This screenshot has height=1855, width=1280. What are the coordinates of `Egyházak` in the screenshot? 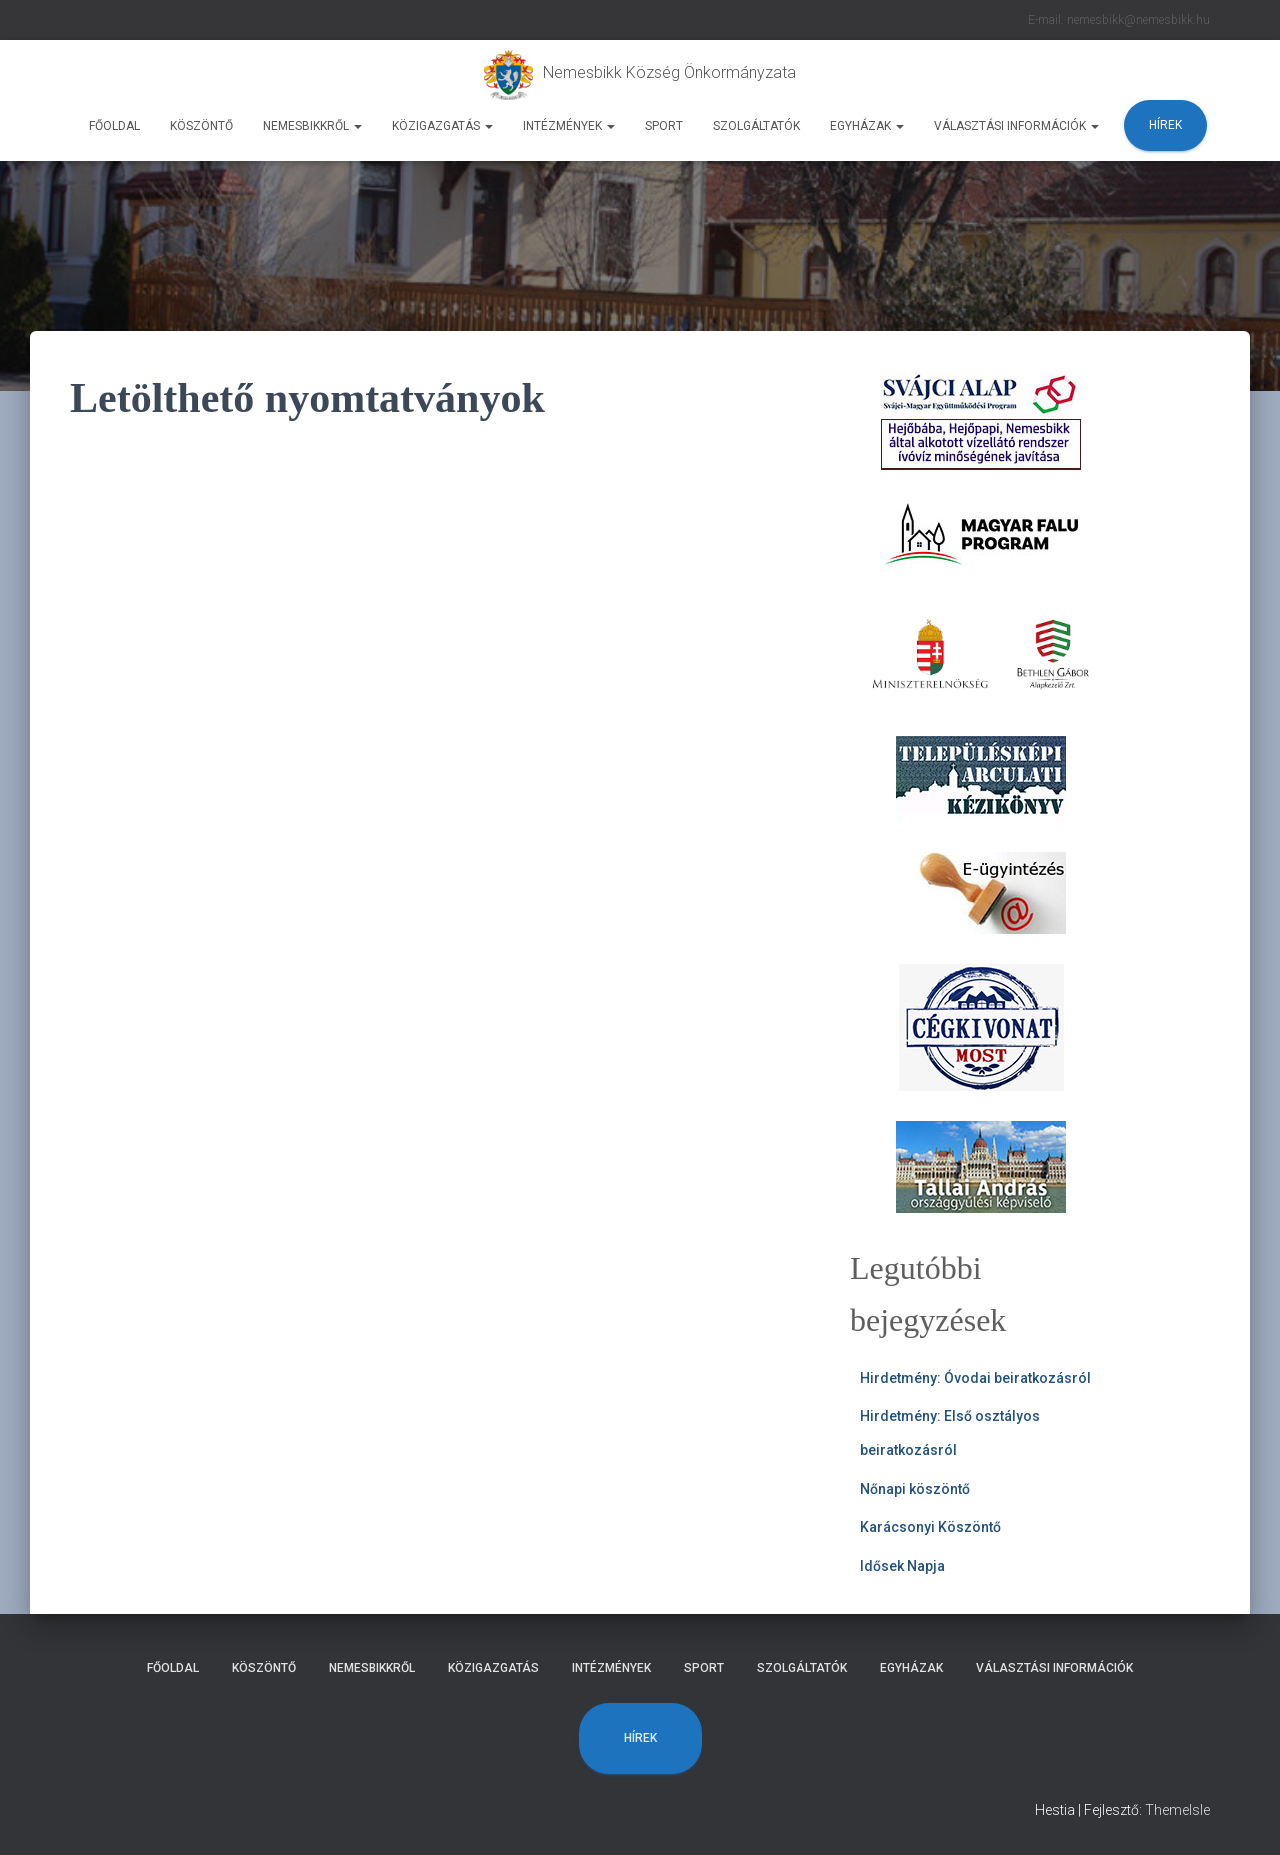 It's located at (867, 126).